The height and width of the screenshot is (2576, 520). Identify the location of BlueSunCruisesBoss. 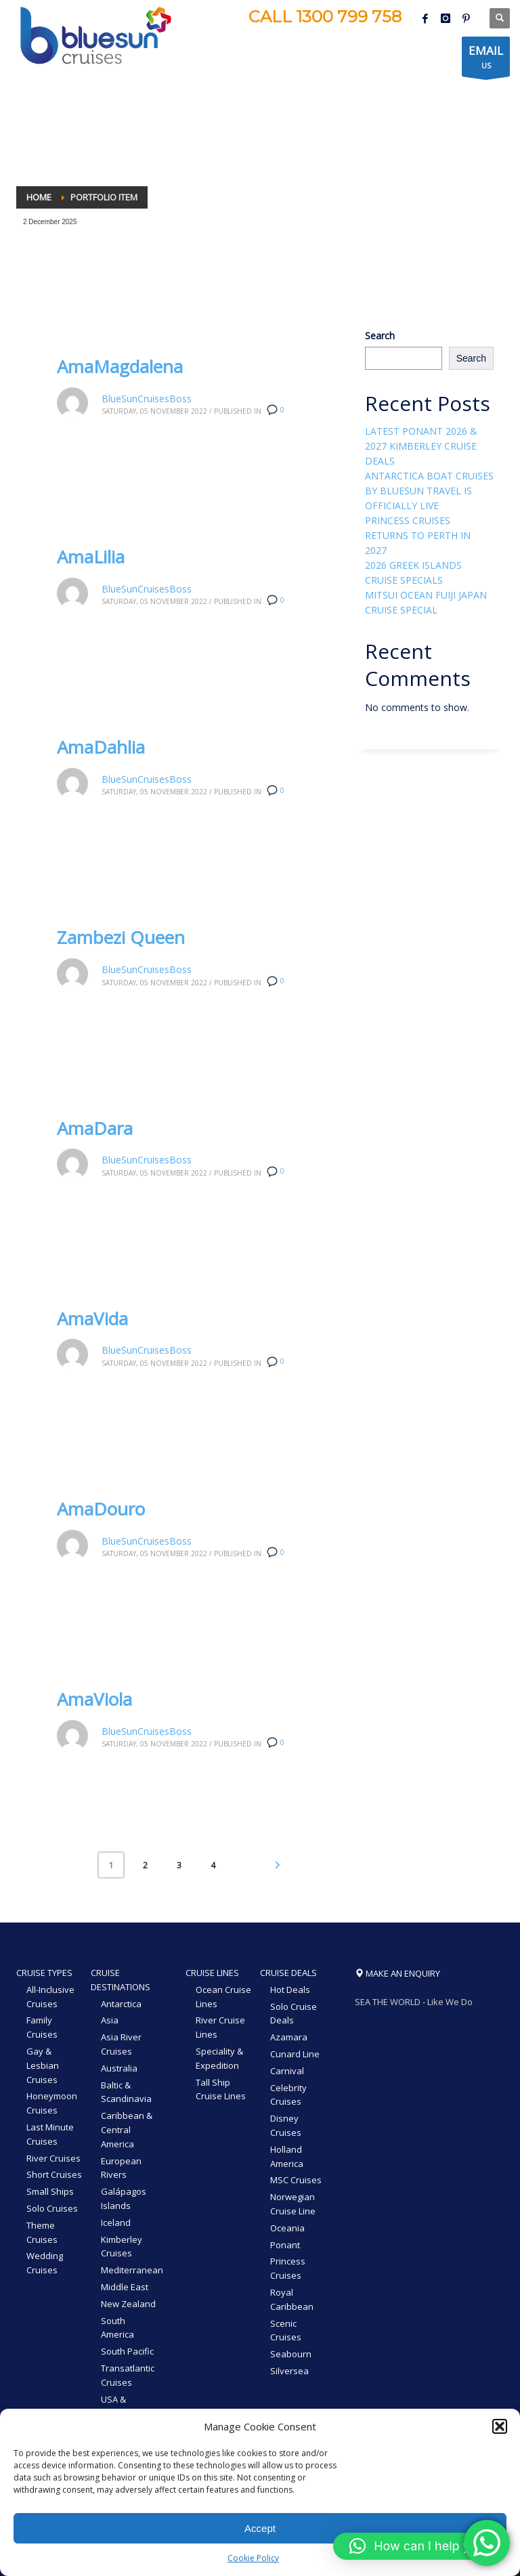
(147, 398).